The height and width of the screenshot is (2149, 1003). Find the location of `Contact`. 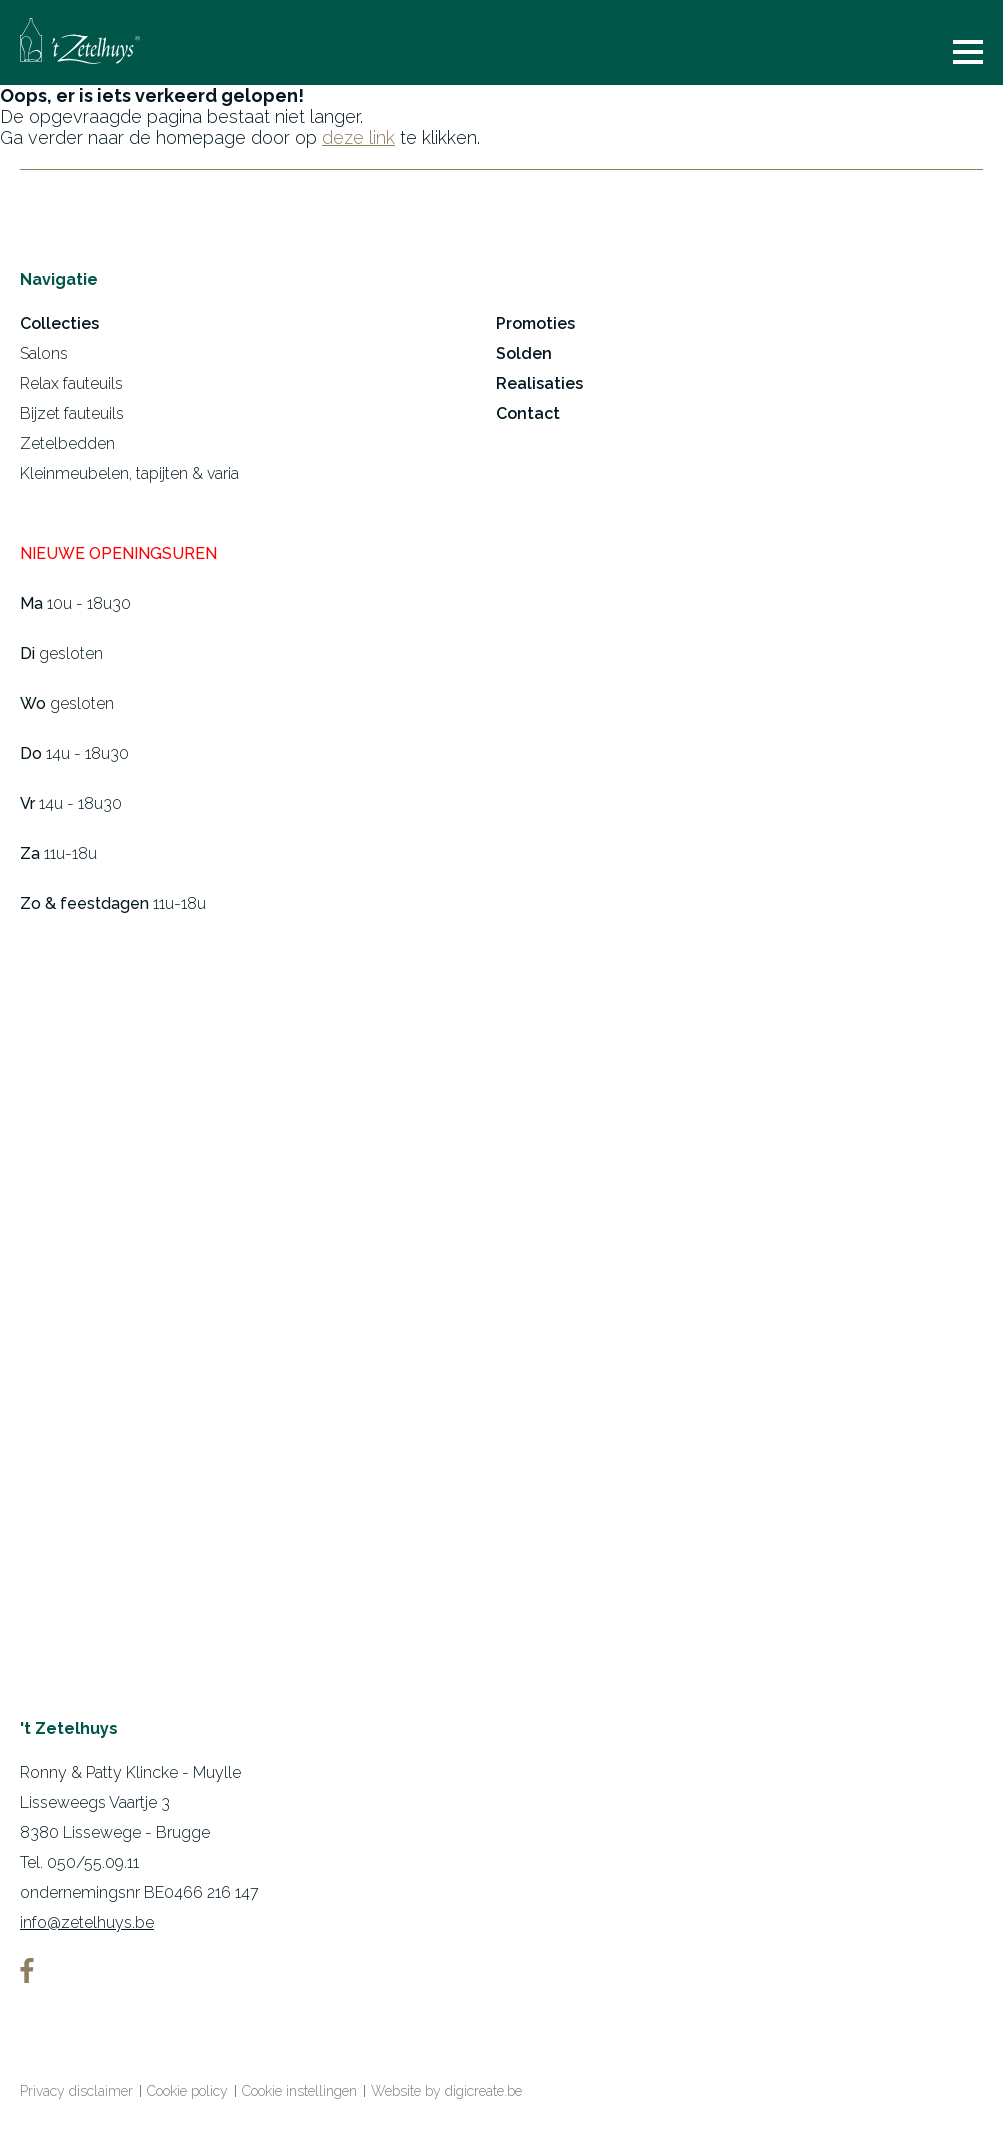

Contact is located at coordinates (528, 413).